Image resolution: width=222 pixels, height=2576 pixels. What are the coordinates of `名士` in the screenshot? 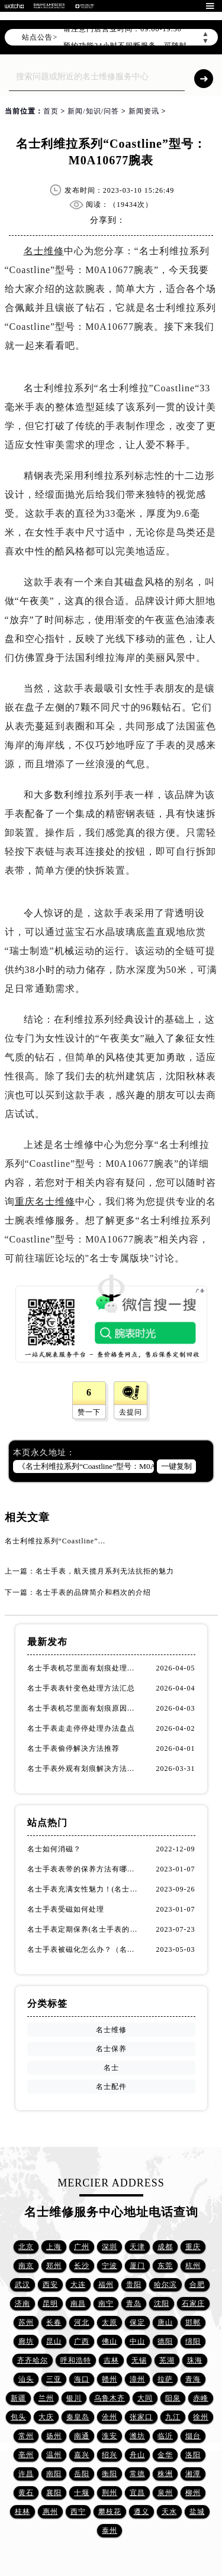 It's located at (111, 2068).